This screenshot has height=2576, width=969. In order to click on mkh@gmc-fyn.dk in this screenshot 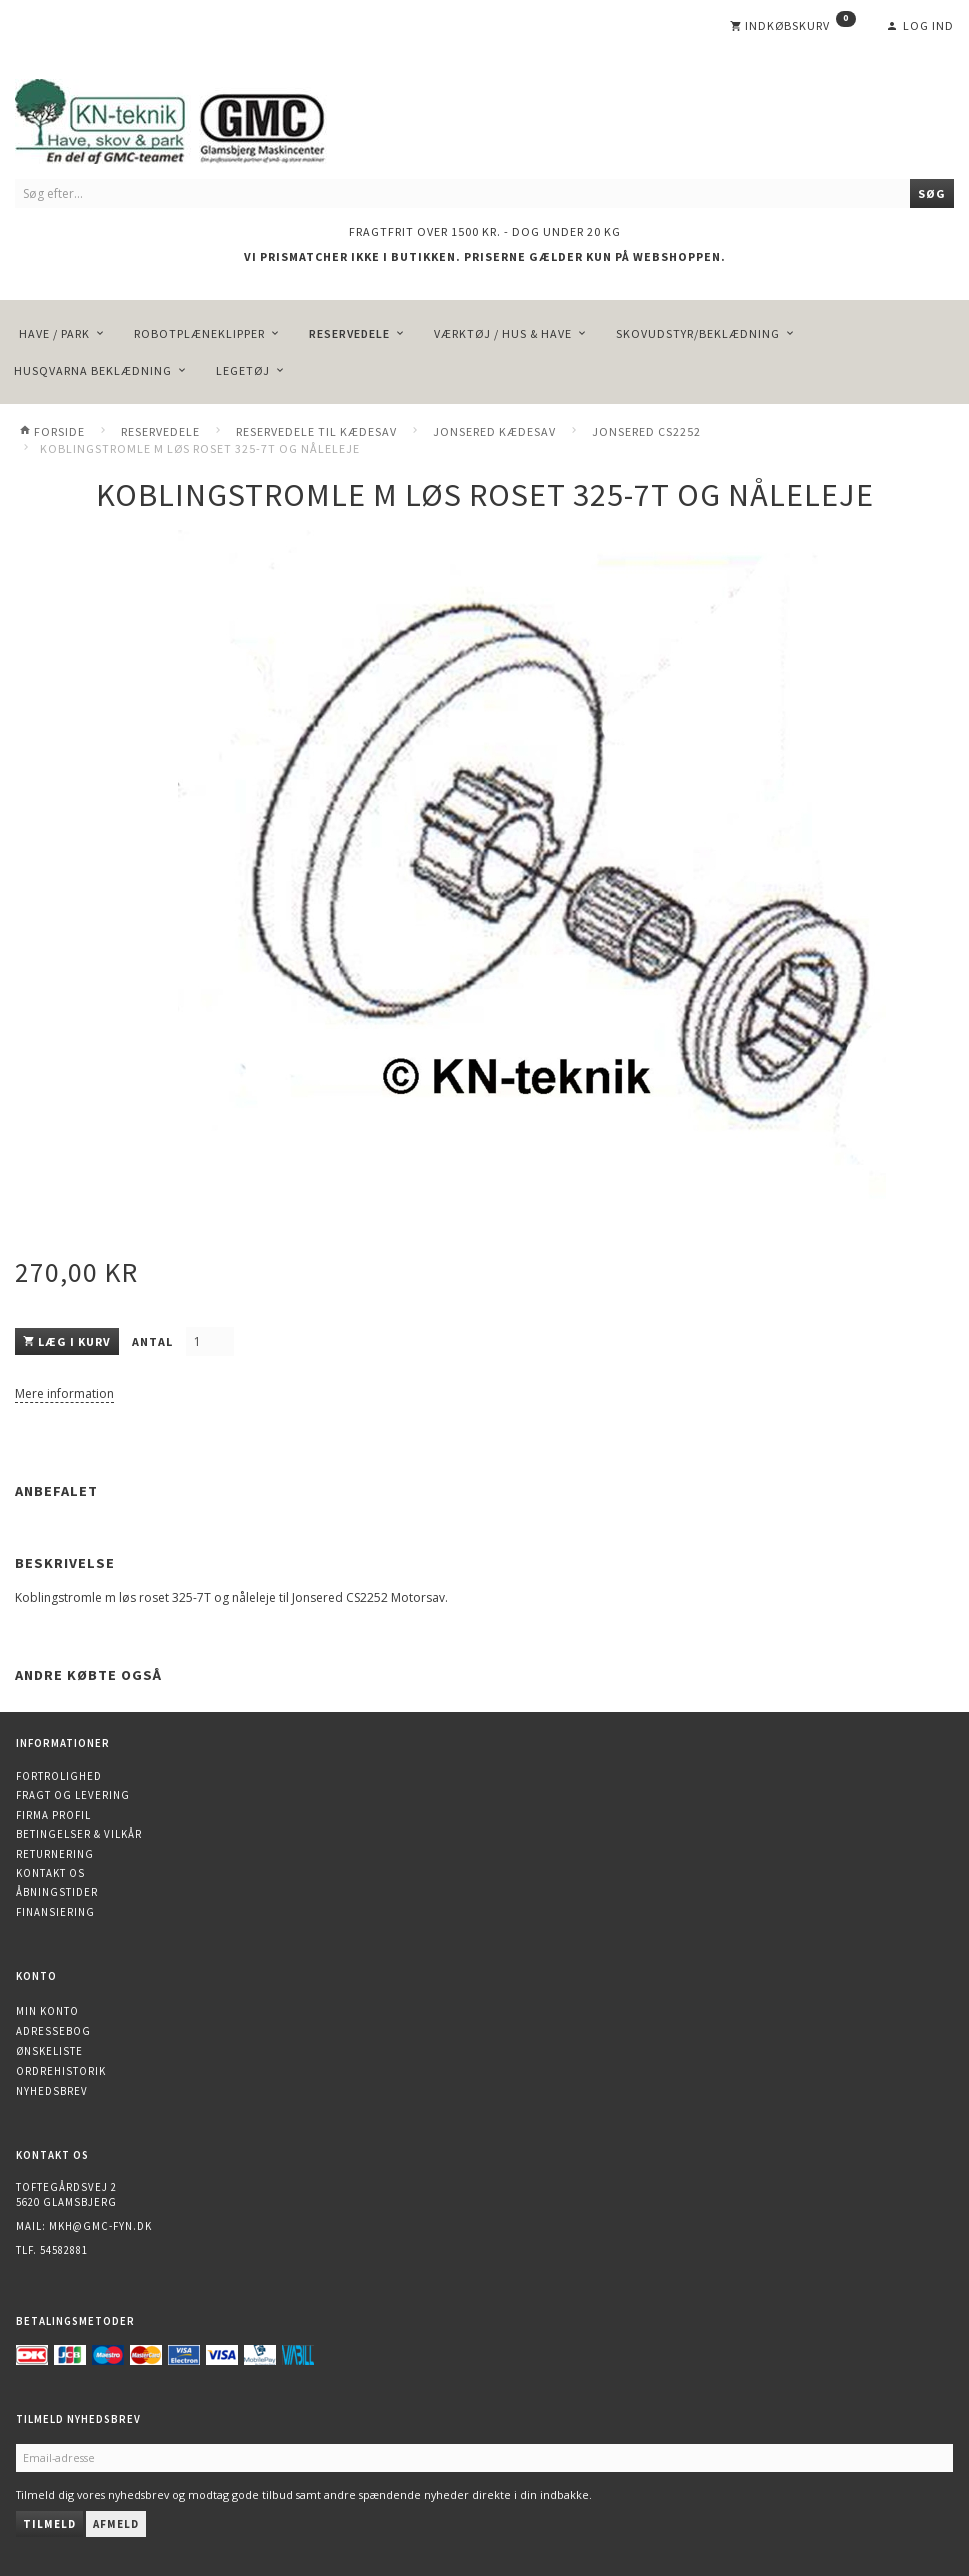, I will do `click(100, 2226)`.